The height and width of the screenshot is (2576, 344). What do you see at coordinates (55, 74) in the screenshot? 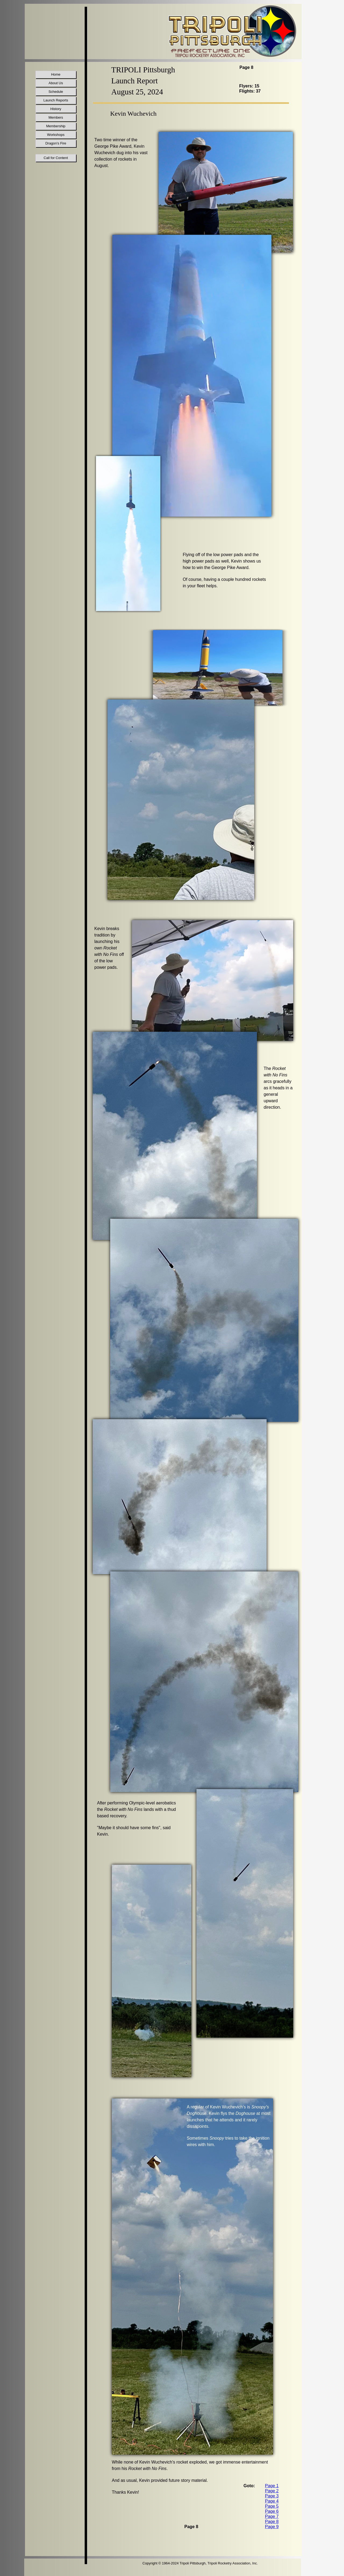
I see `Home [menuitem]` at bounding box center [55, 74].